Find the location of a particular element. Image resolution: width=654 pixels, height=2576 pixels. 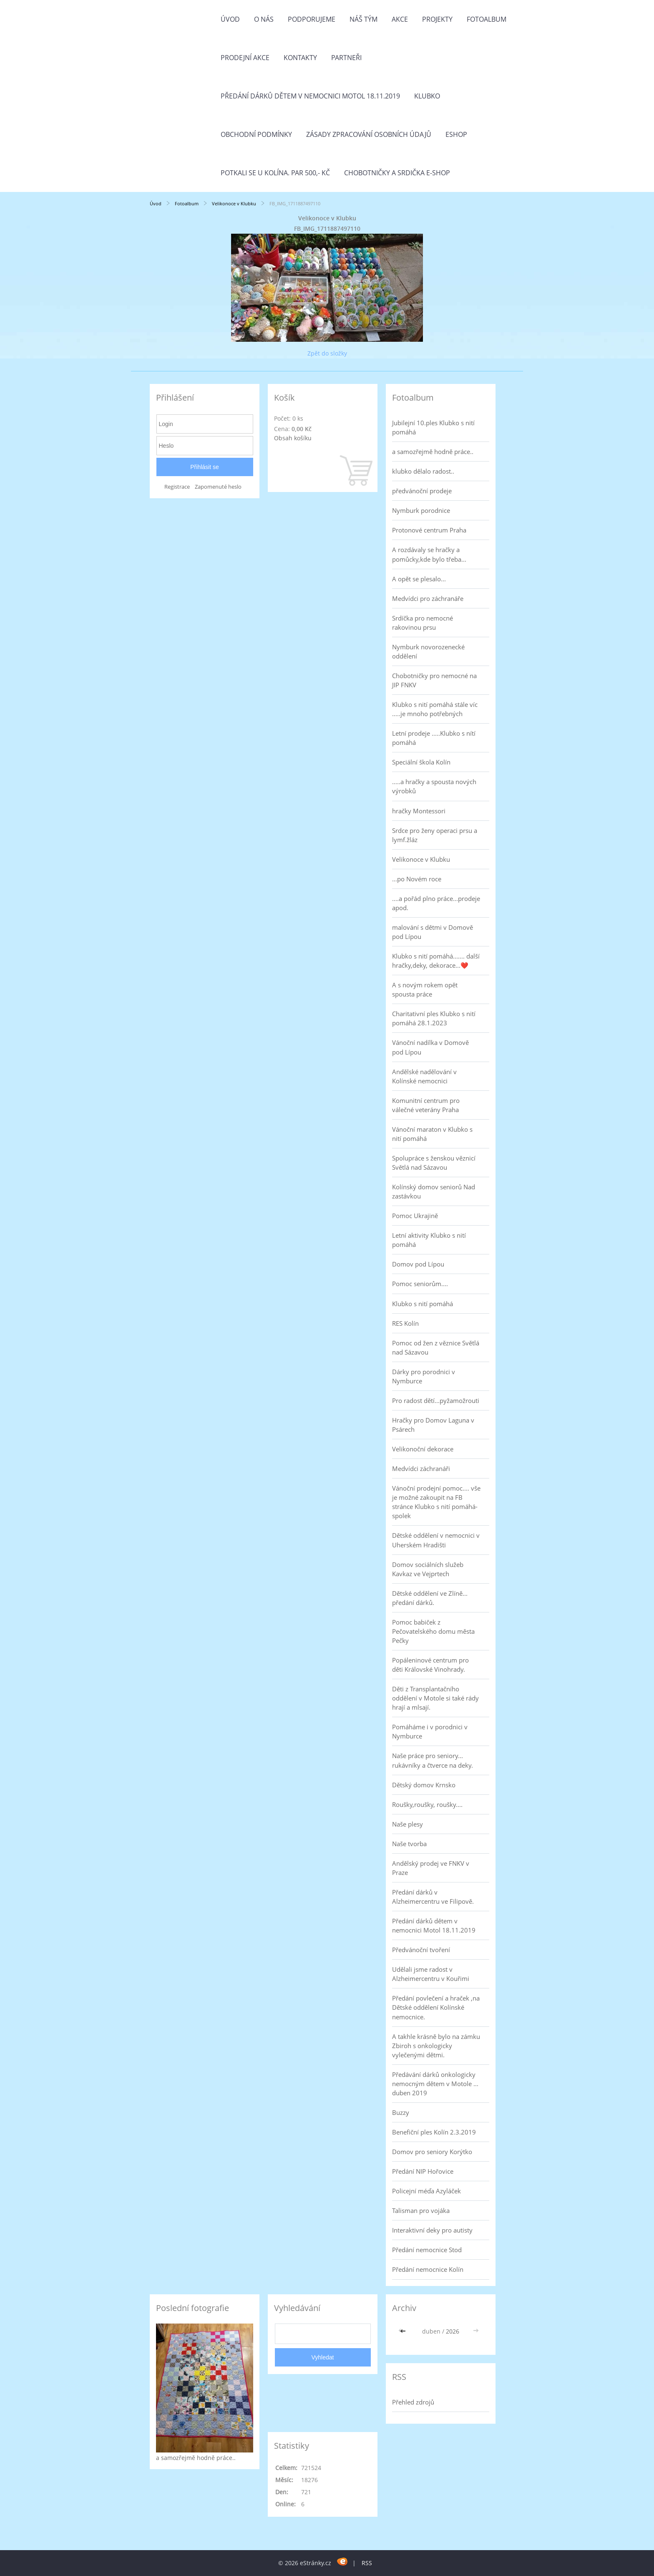

Pomoc babiček z Pečovatelského domu města Pečky is located at coordinates (433, 1631).